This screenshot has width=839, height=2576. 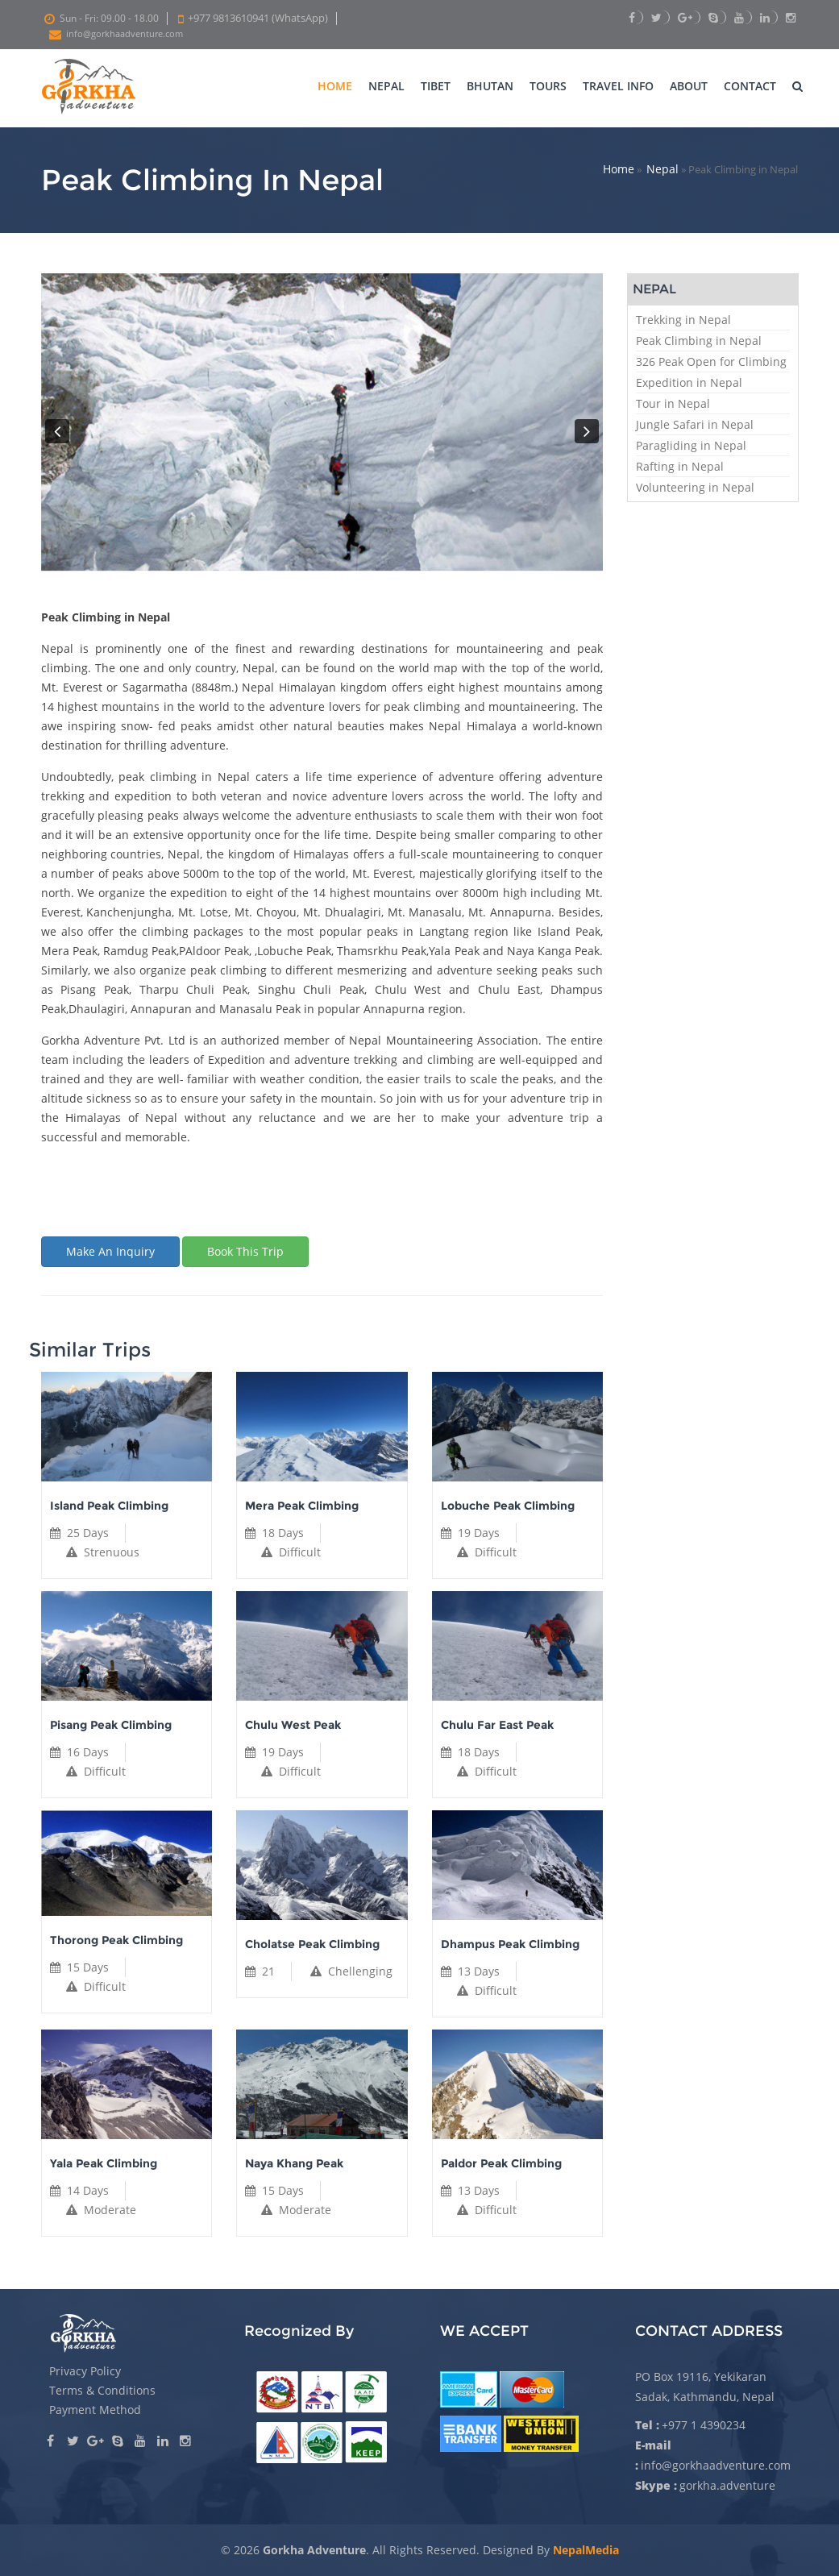 I want to click on Cholatse Peak Climbing, so click(x=312, y=1944).